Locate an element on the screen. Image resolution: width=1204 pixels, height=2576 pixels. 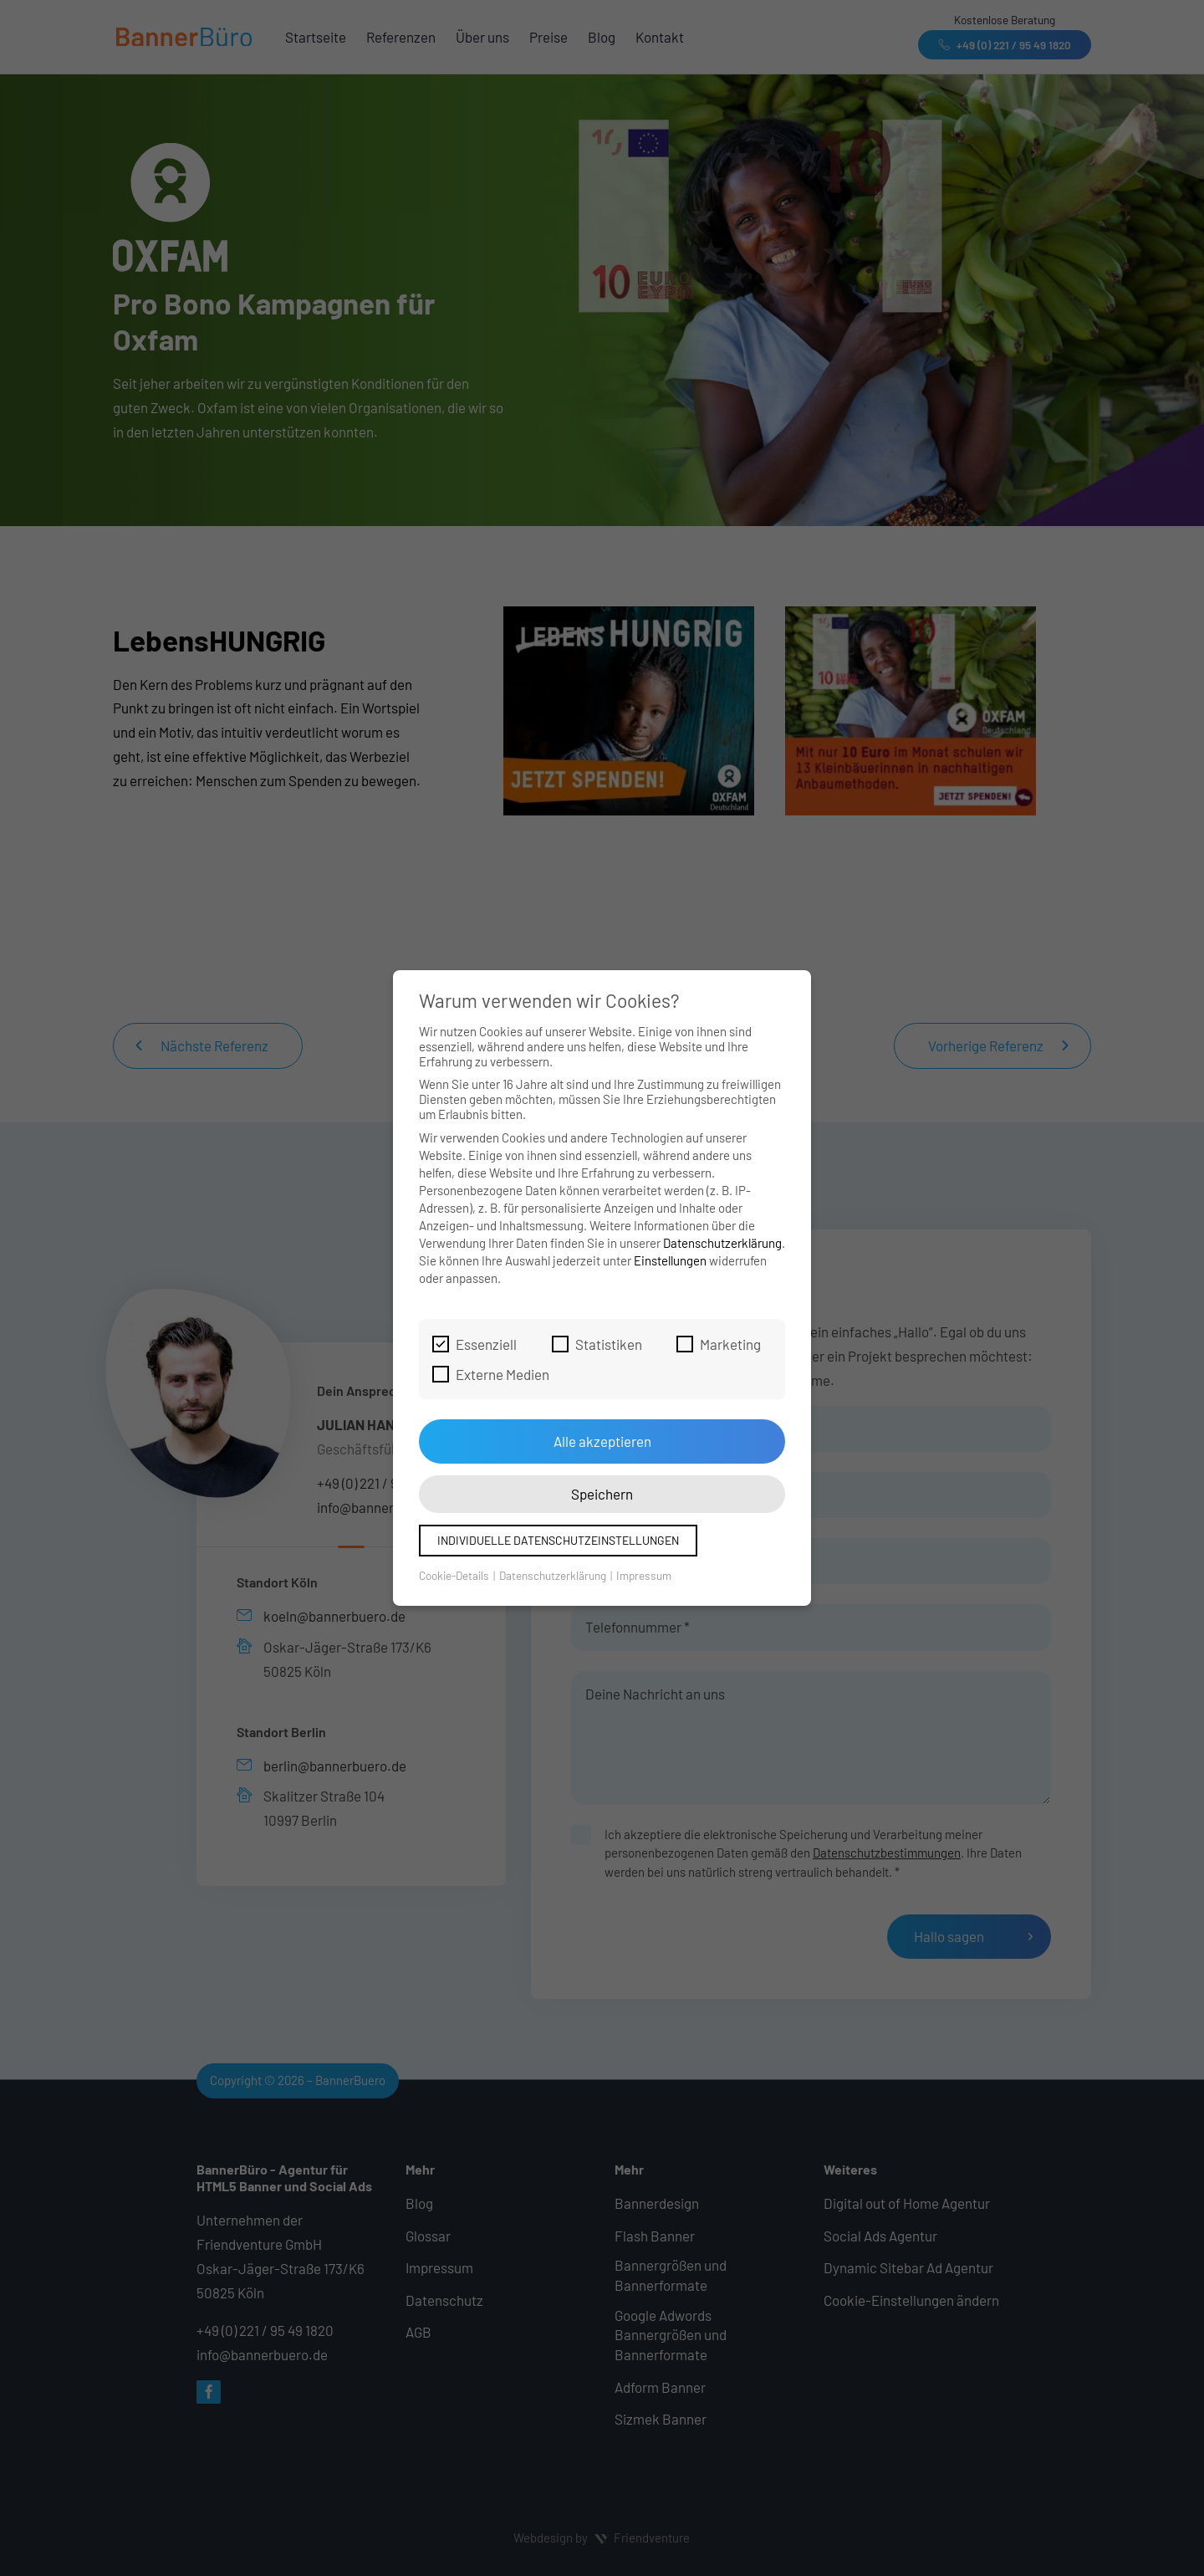
Externe Medien is located at coordinates (490, 1374).